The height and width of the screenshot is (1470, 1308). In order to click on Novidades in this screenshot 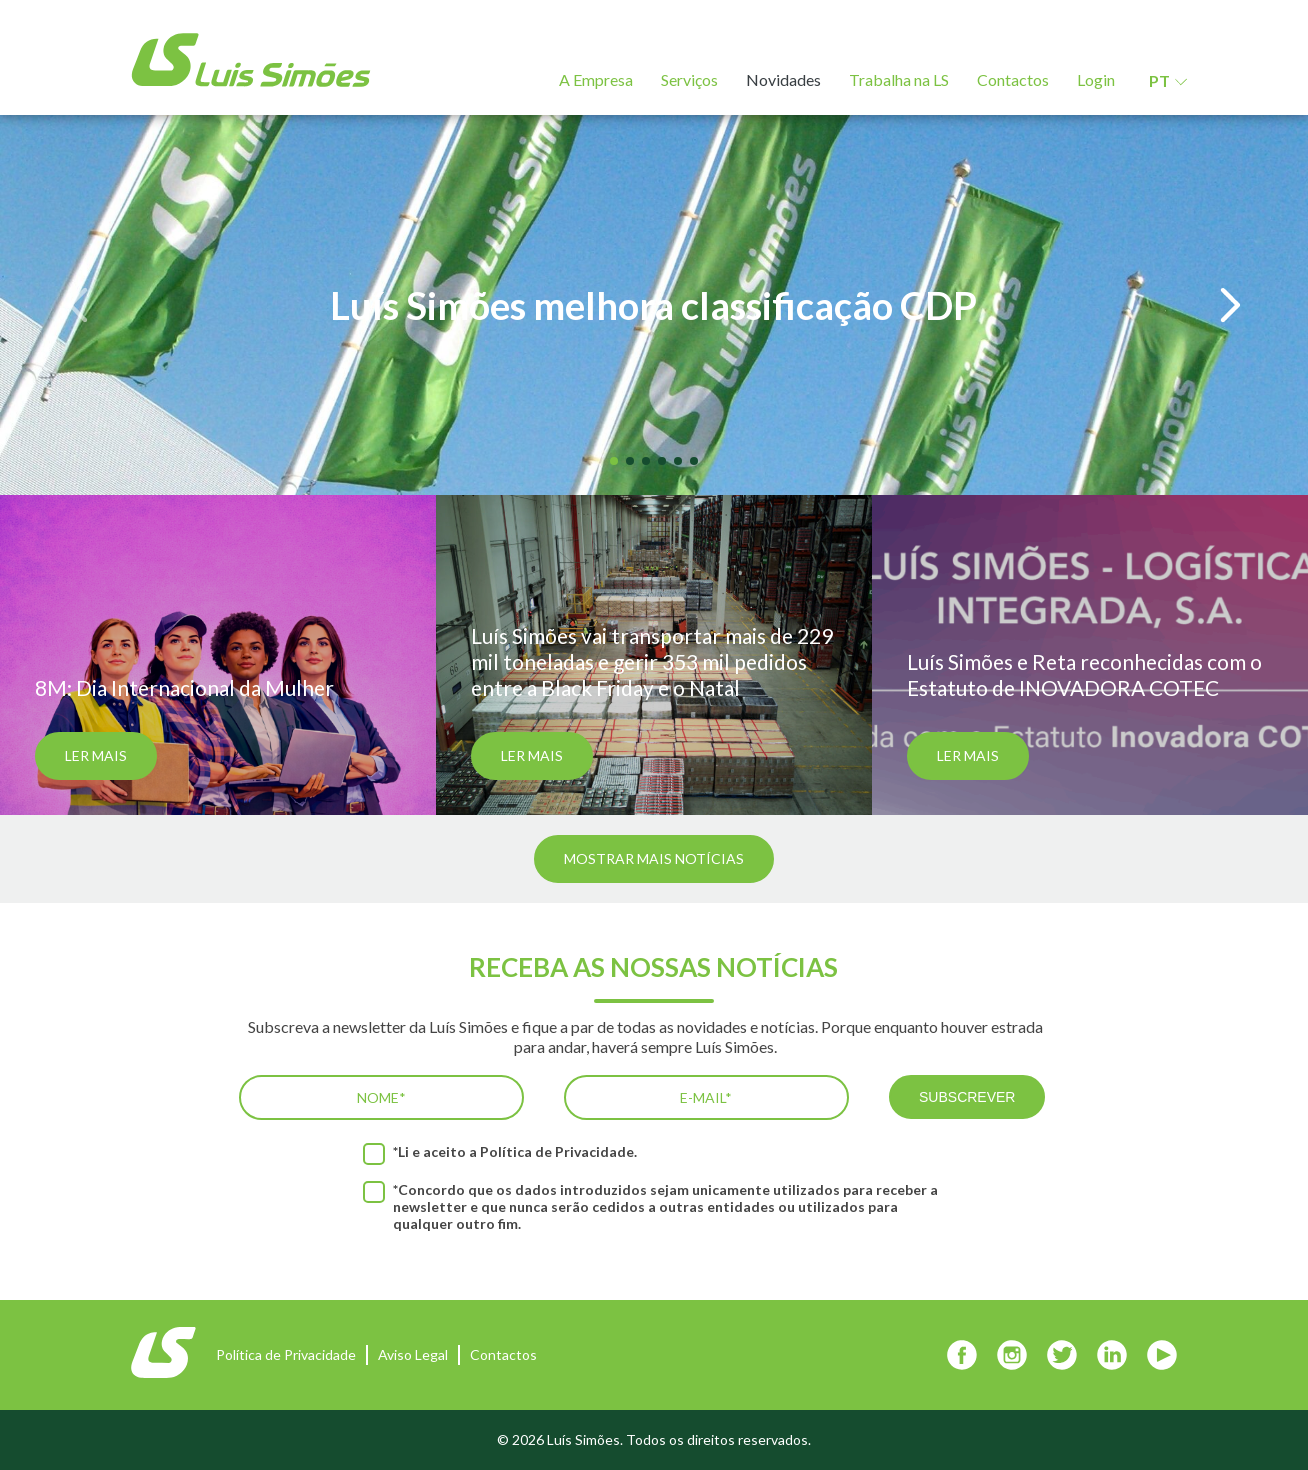, I will do `click(783, 79)`.